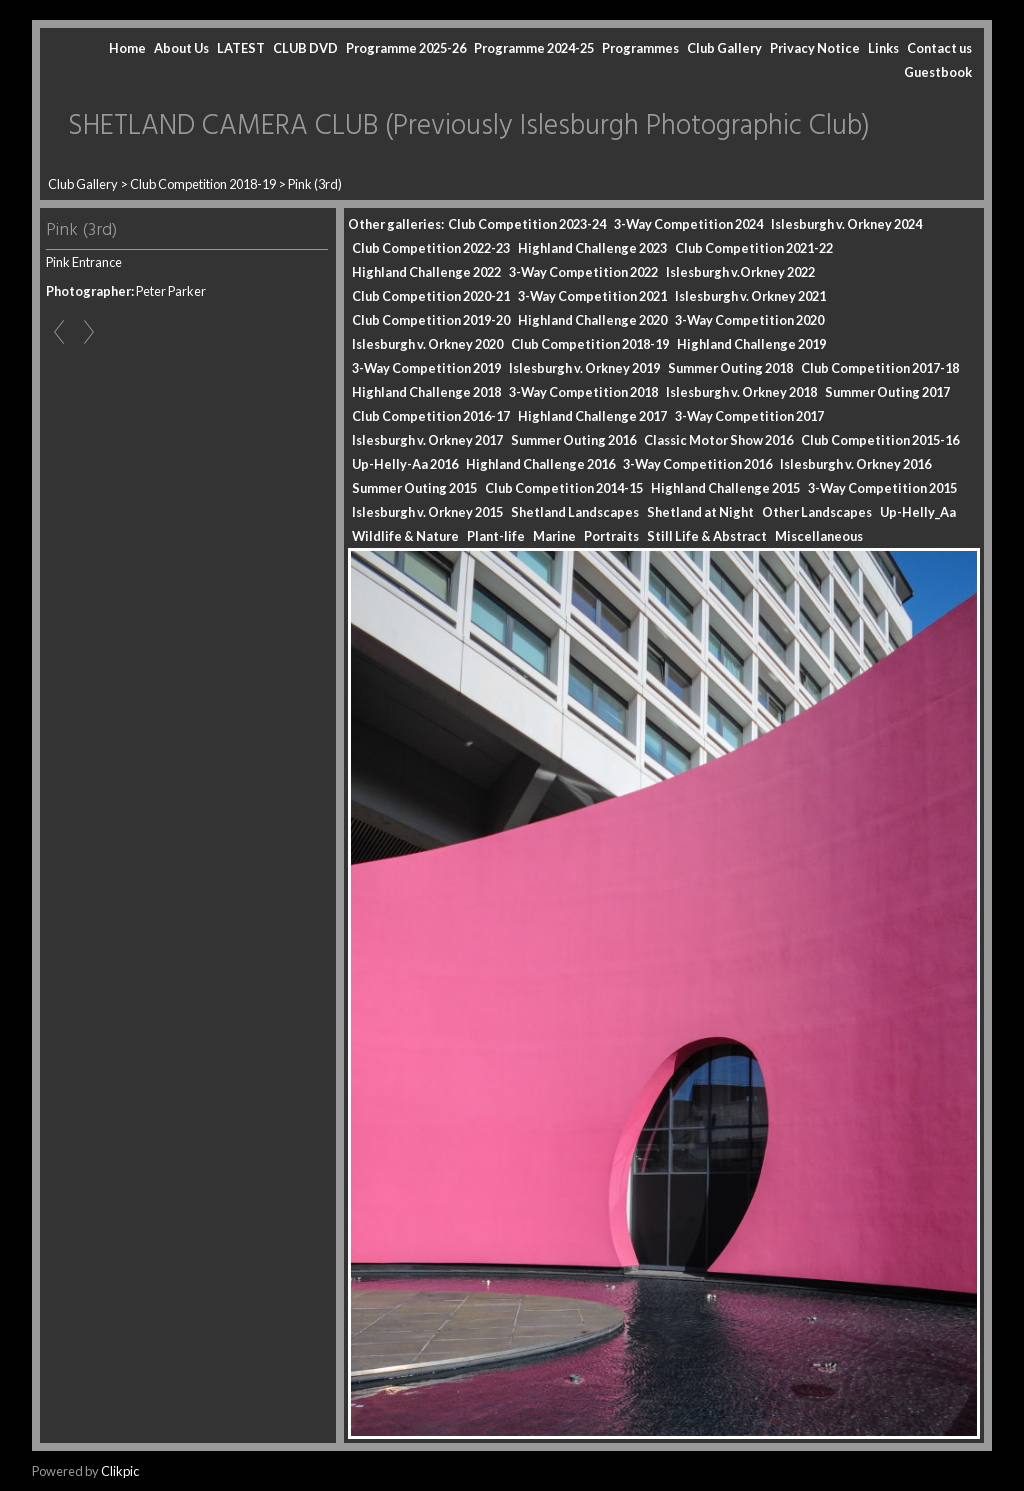 The height and width of the screenshot is (1491, 1024). I want to click on Club Competition 2023-24, so click(527, 224).